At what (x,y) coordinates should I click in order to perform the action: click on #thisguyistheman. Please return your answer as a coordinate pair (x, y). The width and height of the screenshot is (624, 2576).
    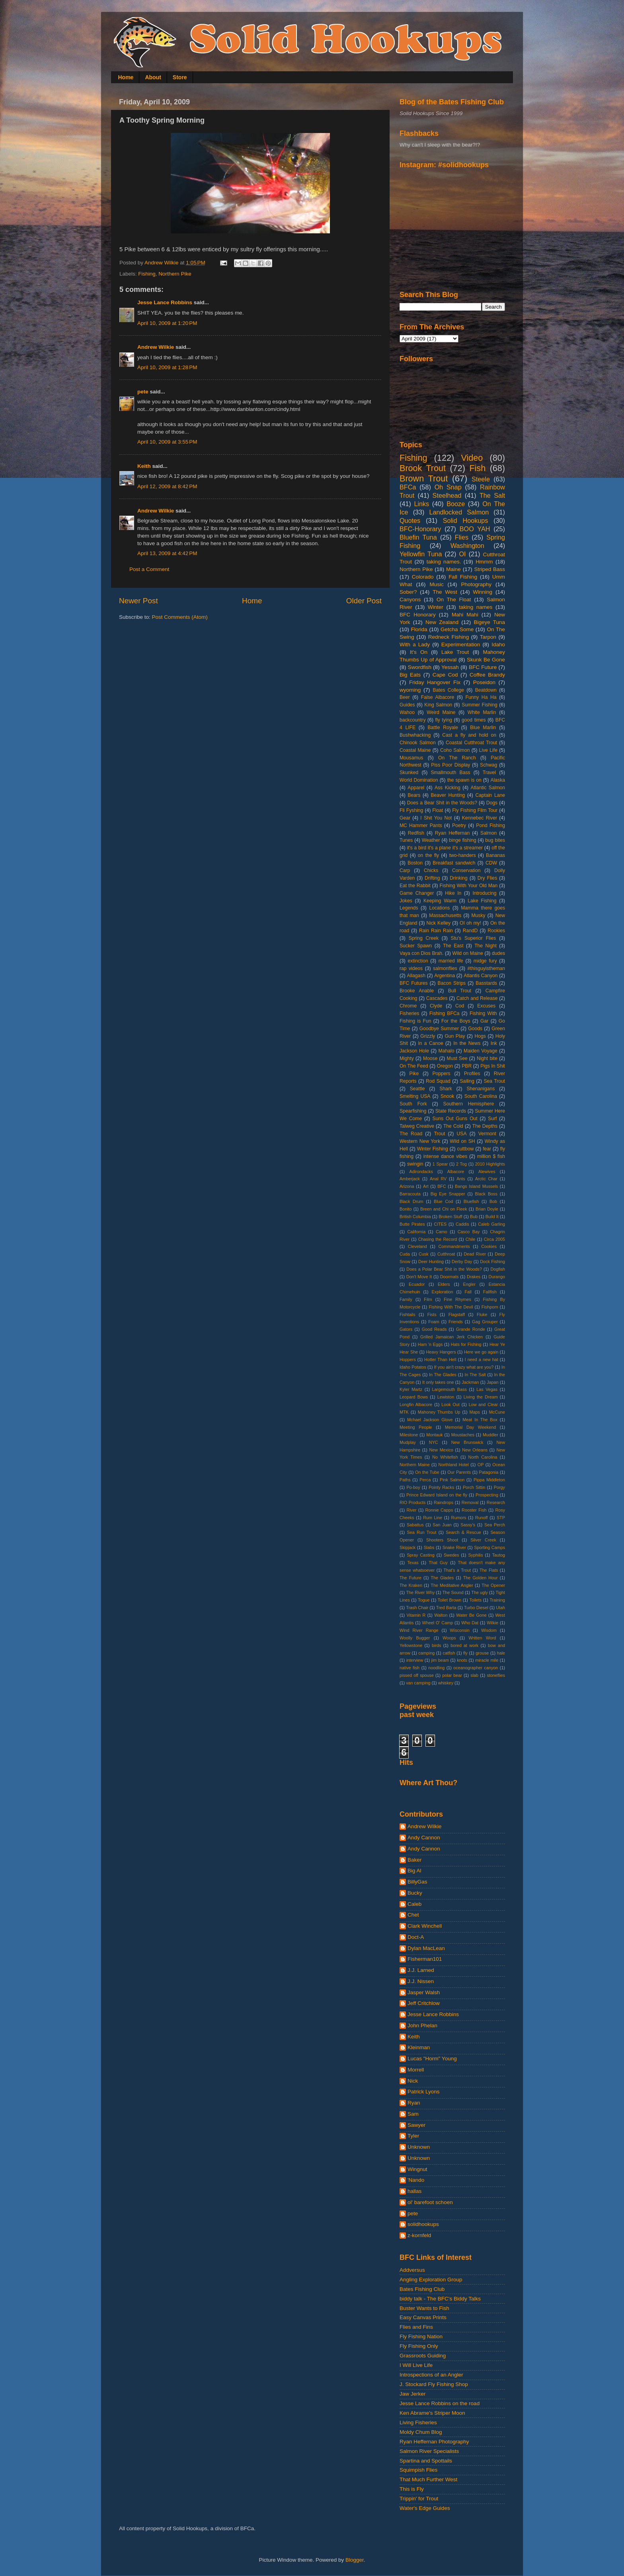
    Looking at the image, I should click on (486, 968).